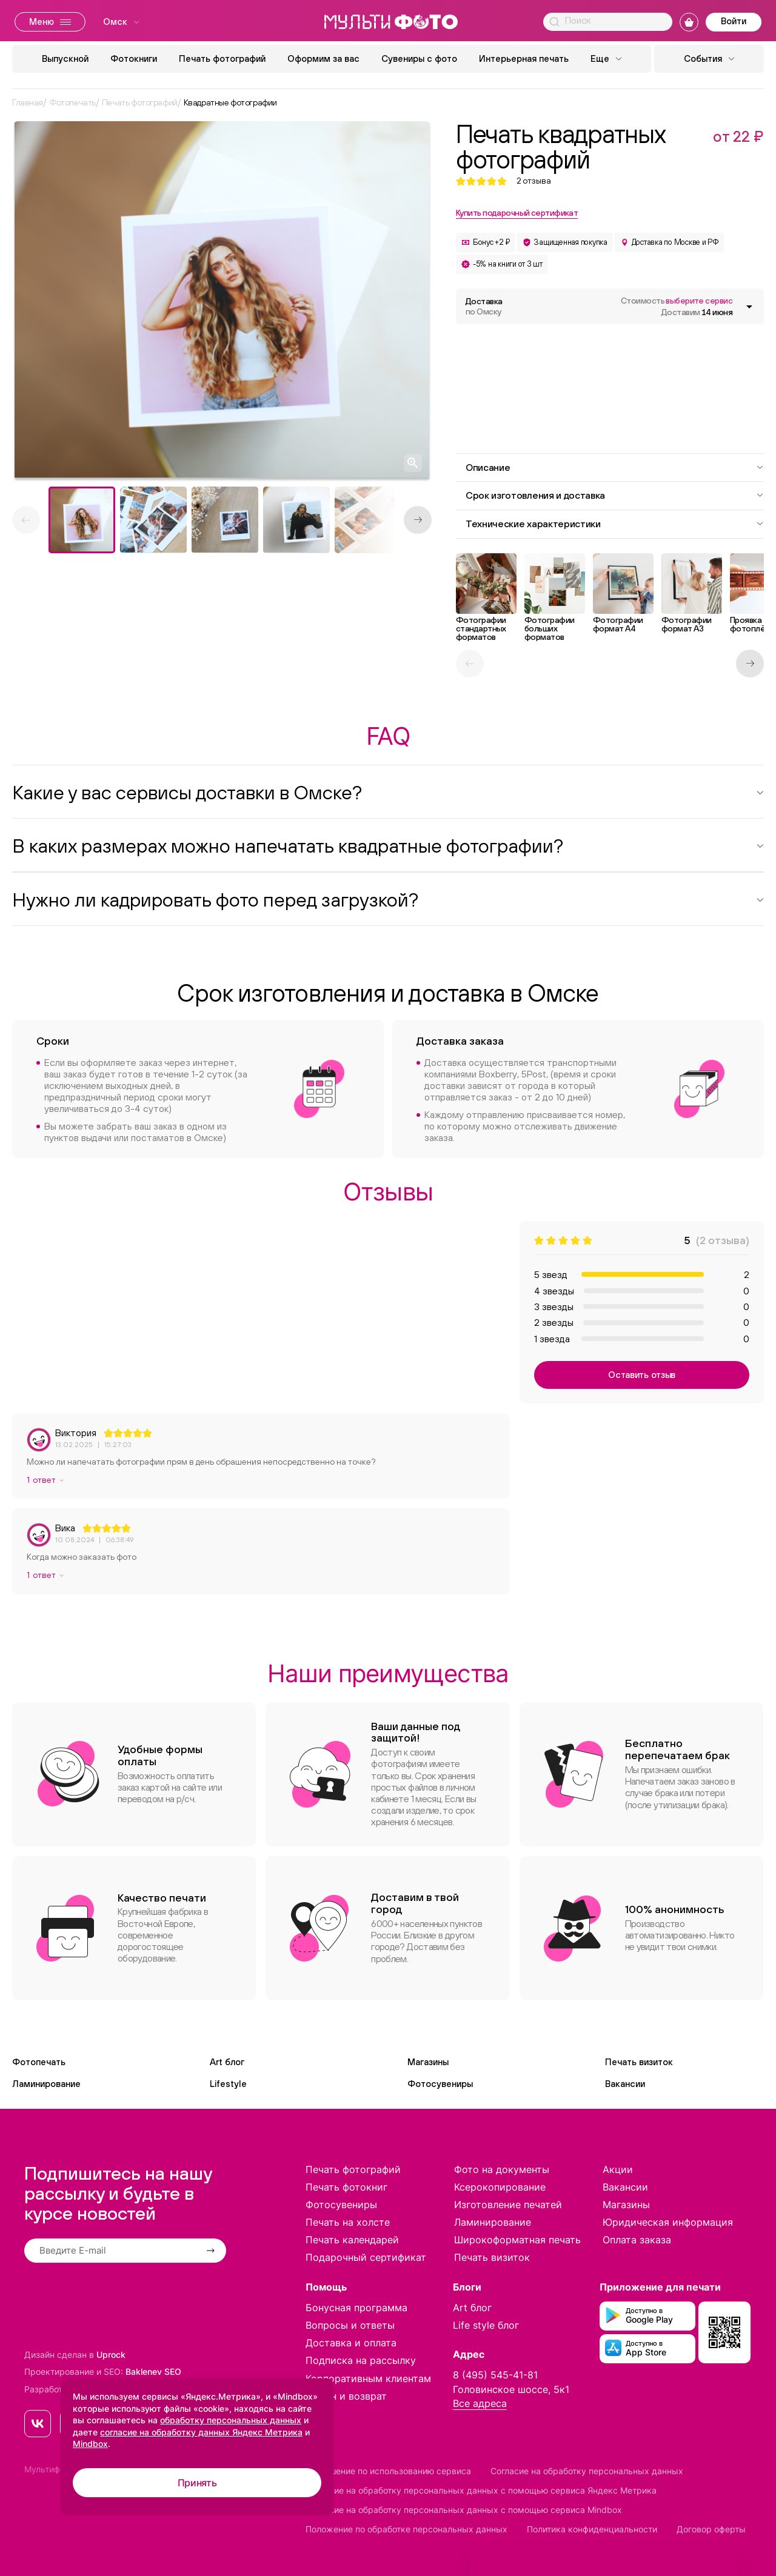 The width and height of the screenshot is (776, 2576). I want to click on Фото на документы, so click(501, 2169).